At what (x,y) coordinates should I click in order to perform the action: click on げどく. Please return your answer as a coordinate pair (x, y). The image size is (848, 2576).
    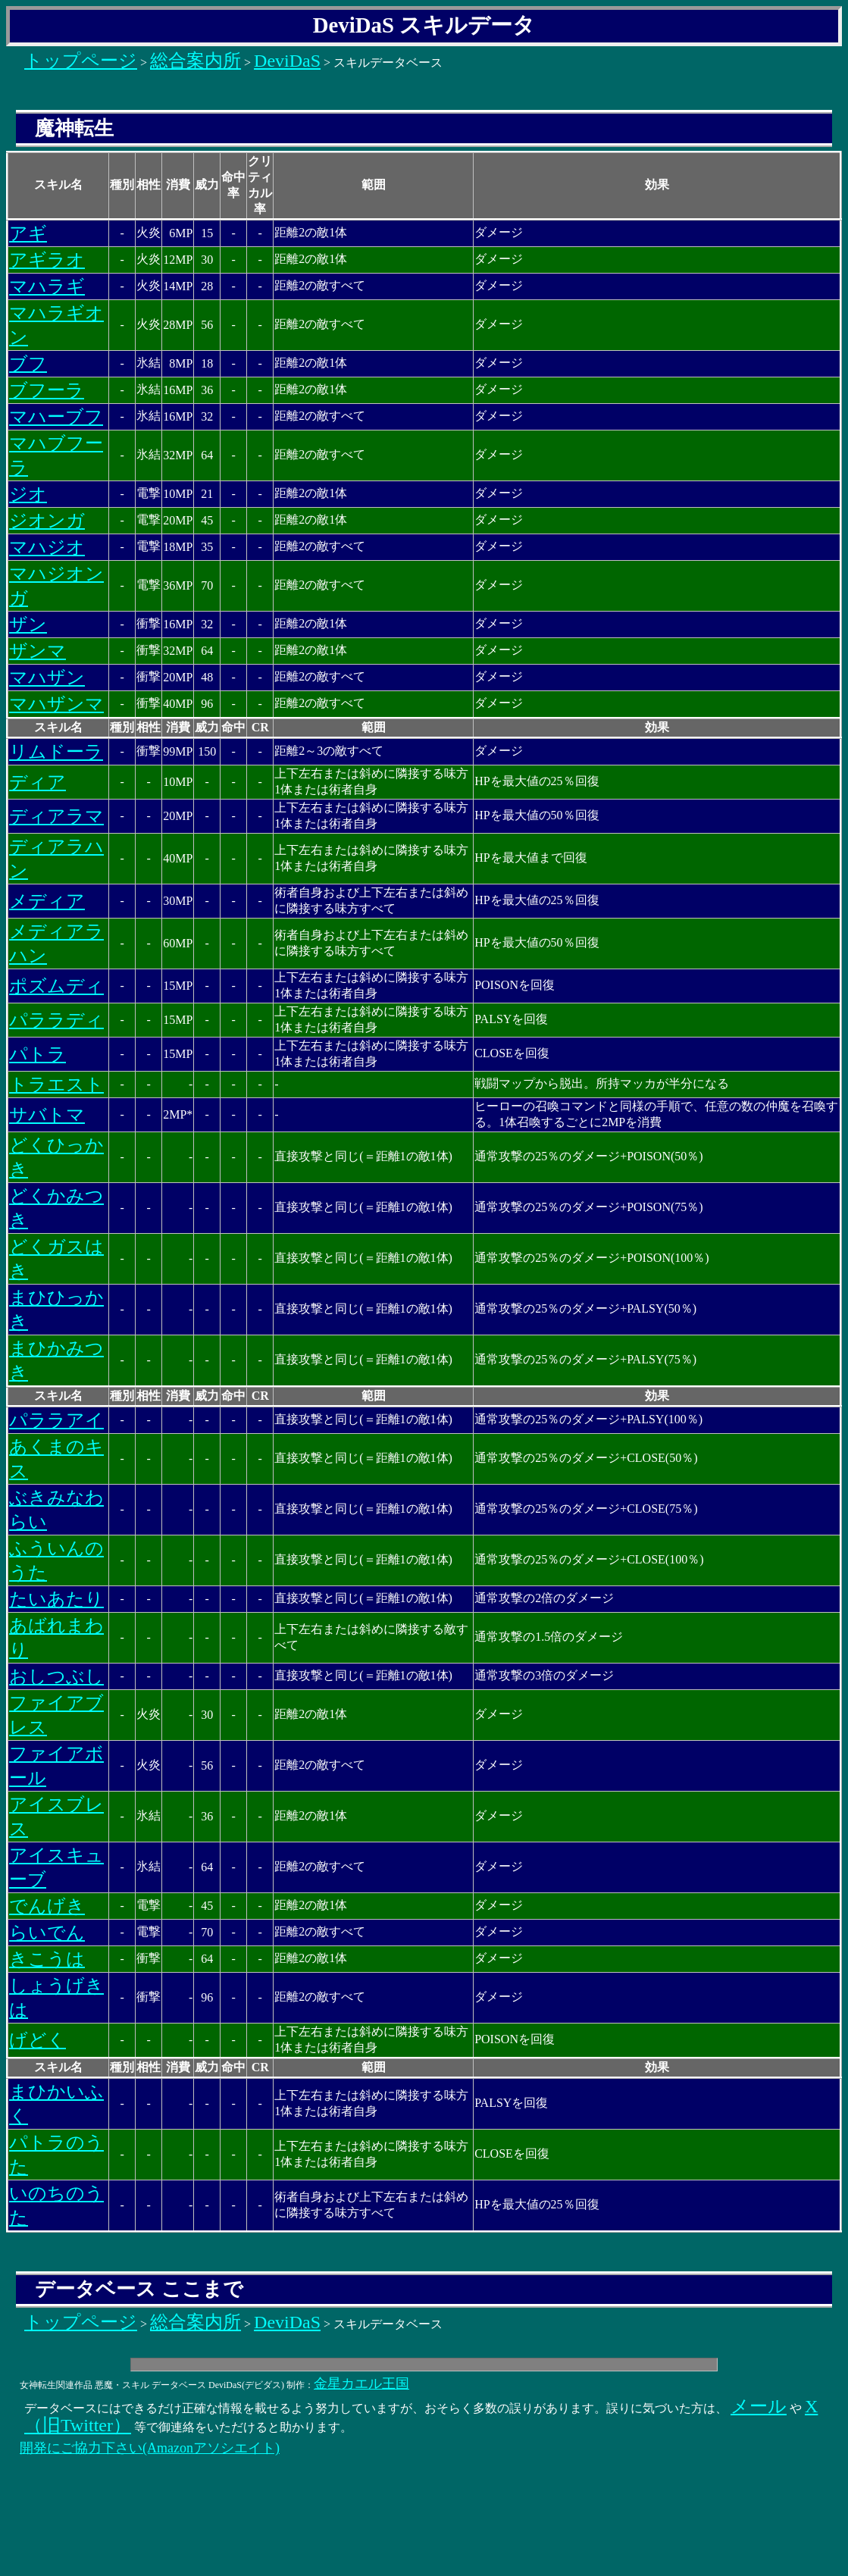
    Looking at the image, I should click on (37, 2040).